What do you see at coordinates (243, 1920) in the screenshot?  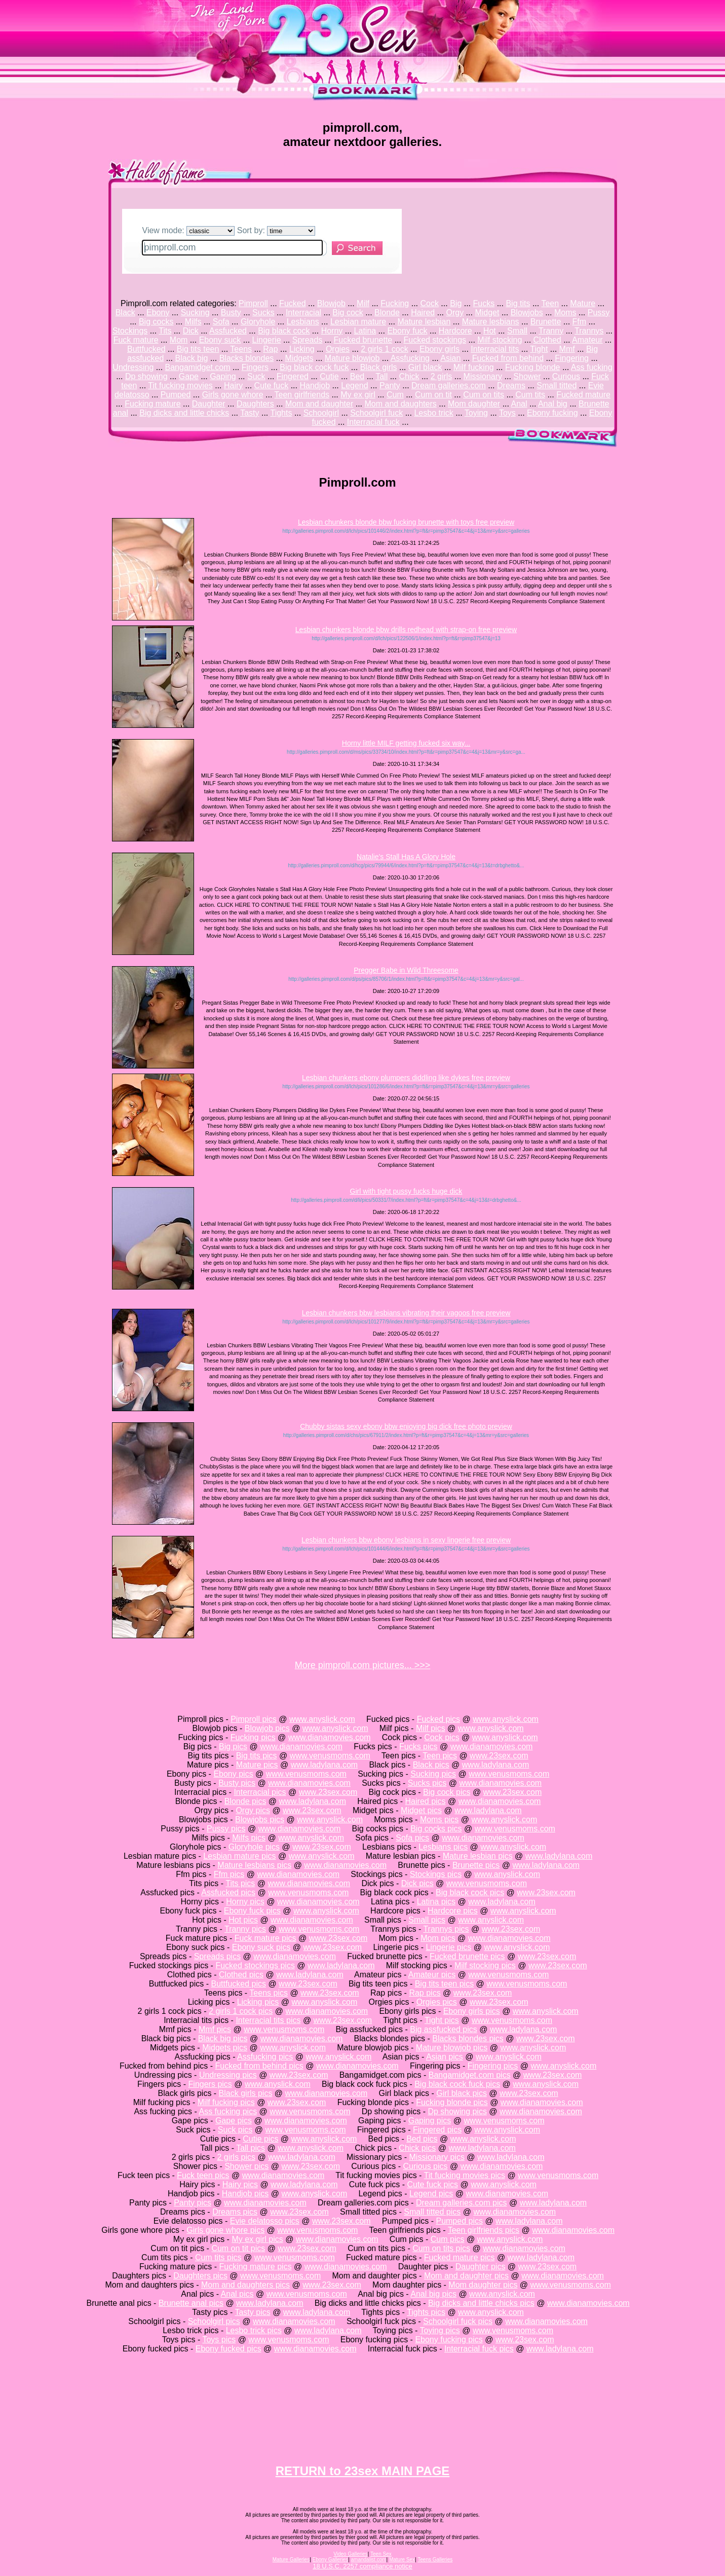 I see `Hot pics` at bounding box center [243, 1920].